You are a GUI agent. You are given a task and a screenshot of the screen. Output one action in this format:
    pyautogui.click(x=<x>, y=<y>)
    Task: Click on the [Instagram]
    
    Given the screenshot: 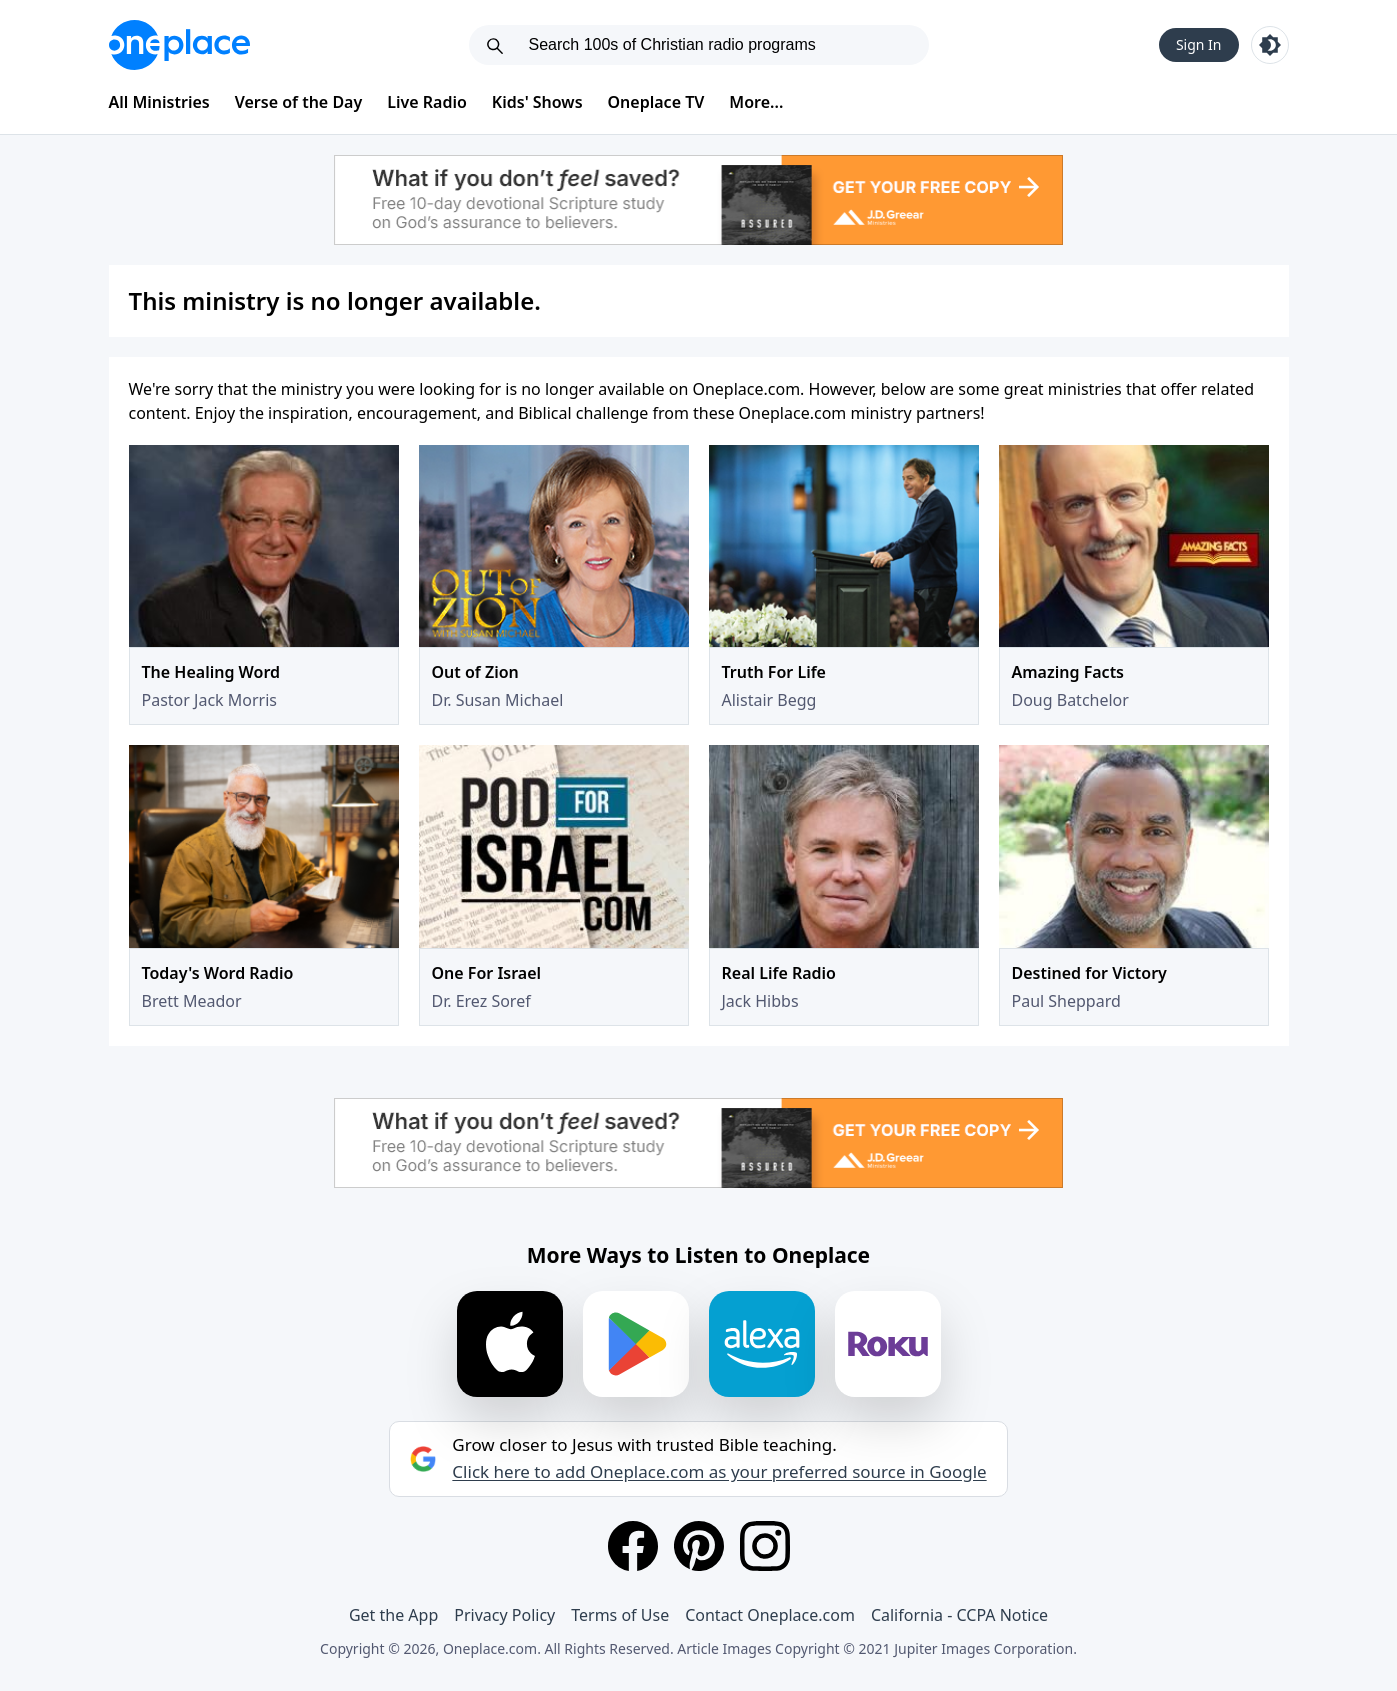 What is the action you would take?
    pyautogui.click(x=765, y=1546)
    